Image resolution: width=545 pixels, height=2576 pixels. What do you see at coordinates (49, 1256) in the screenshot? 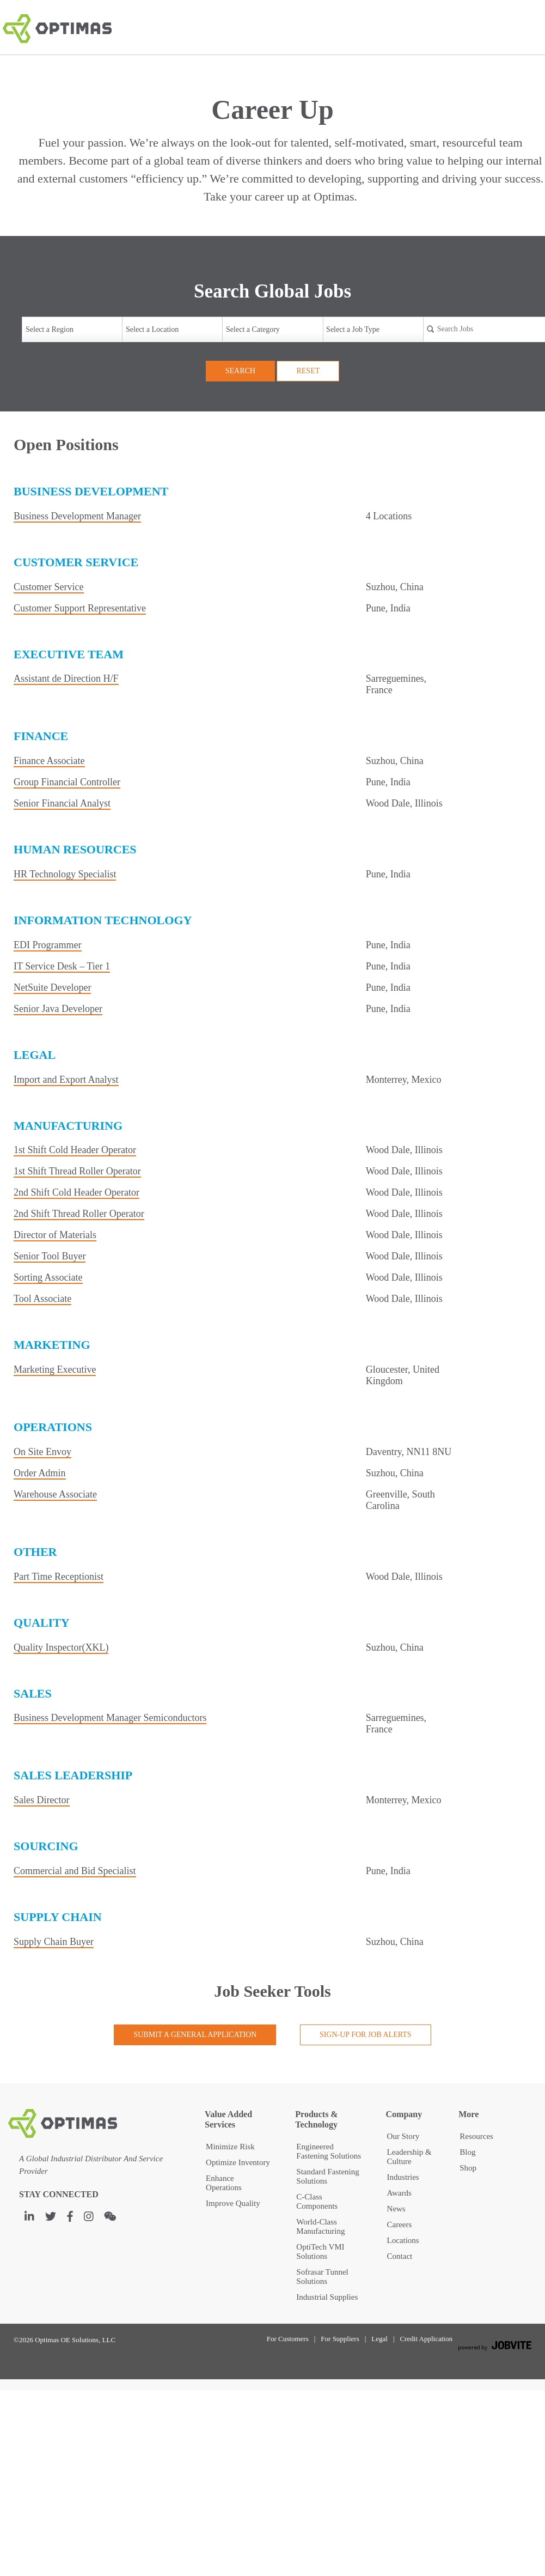
I see `Senior Tool Buyer` at bounding box center [49, 1256].